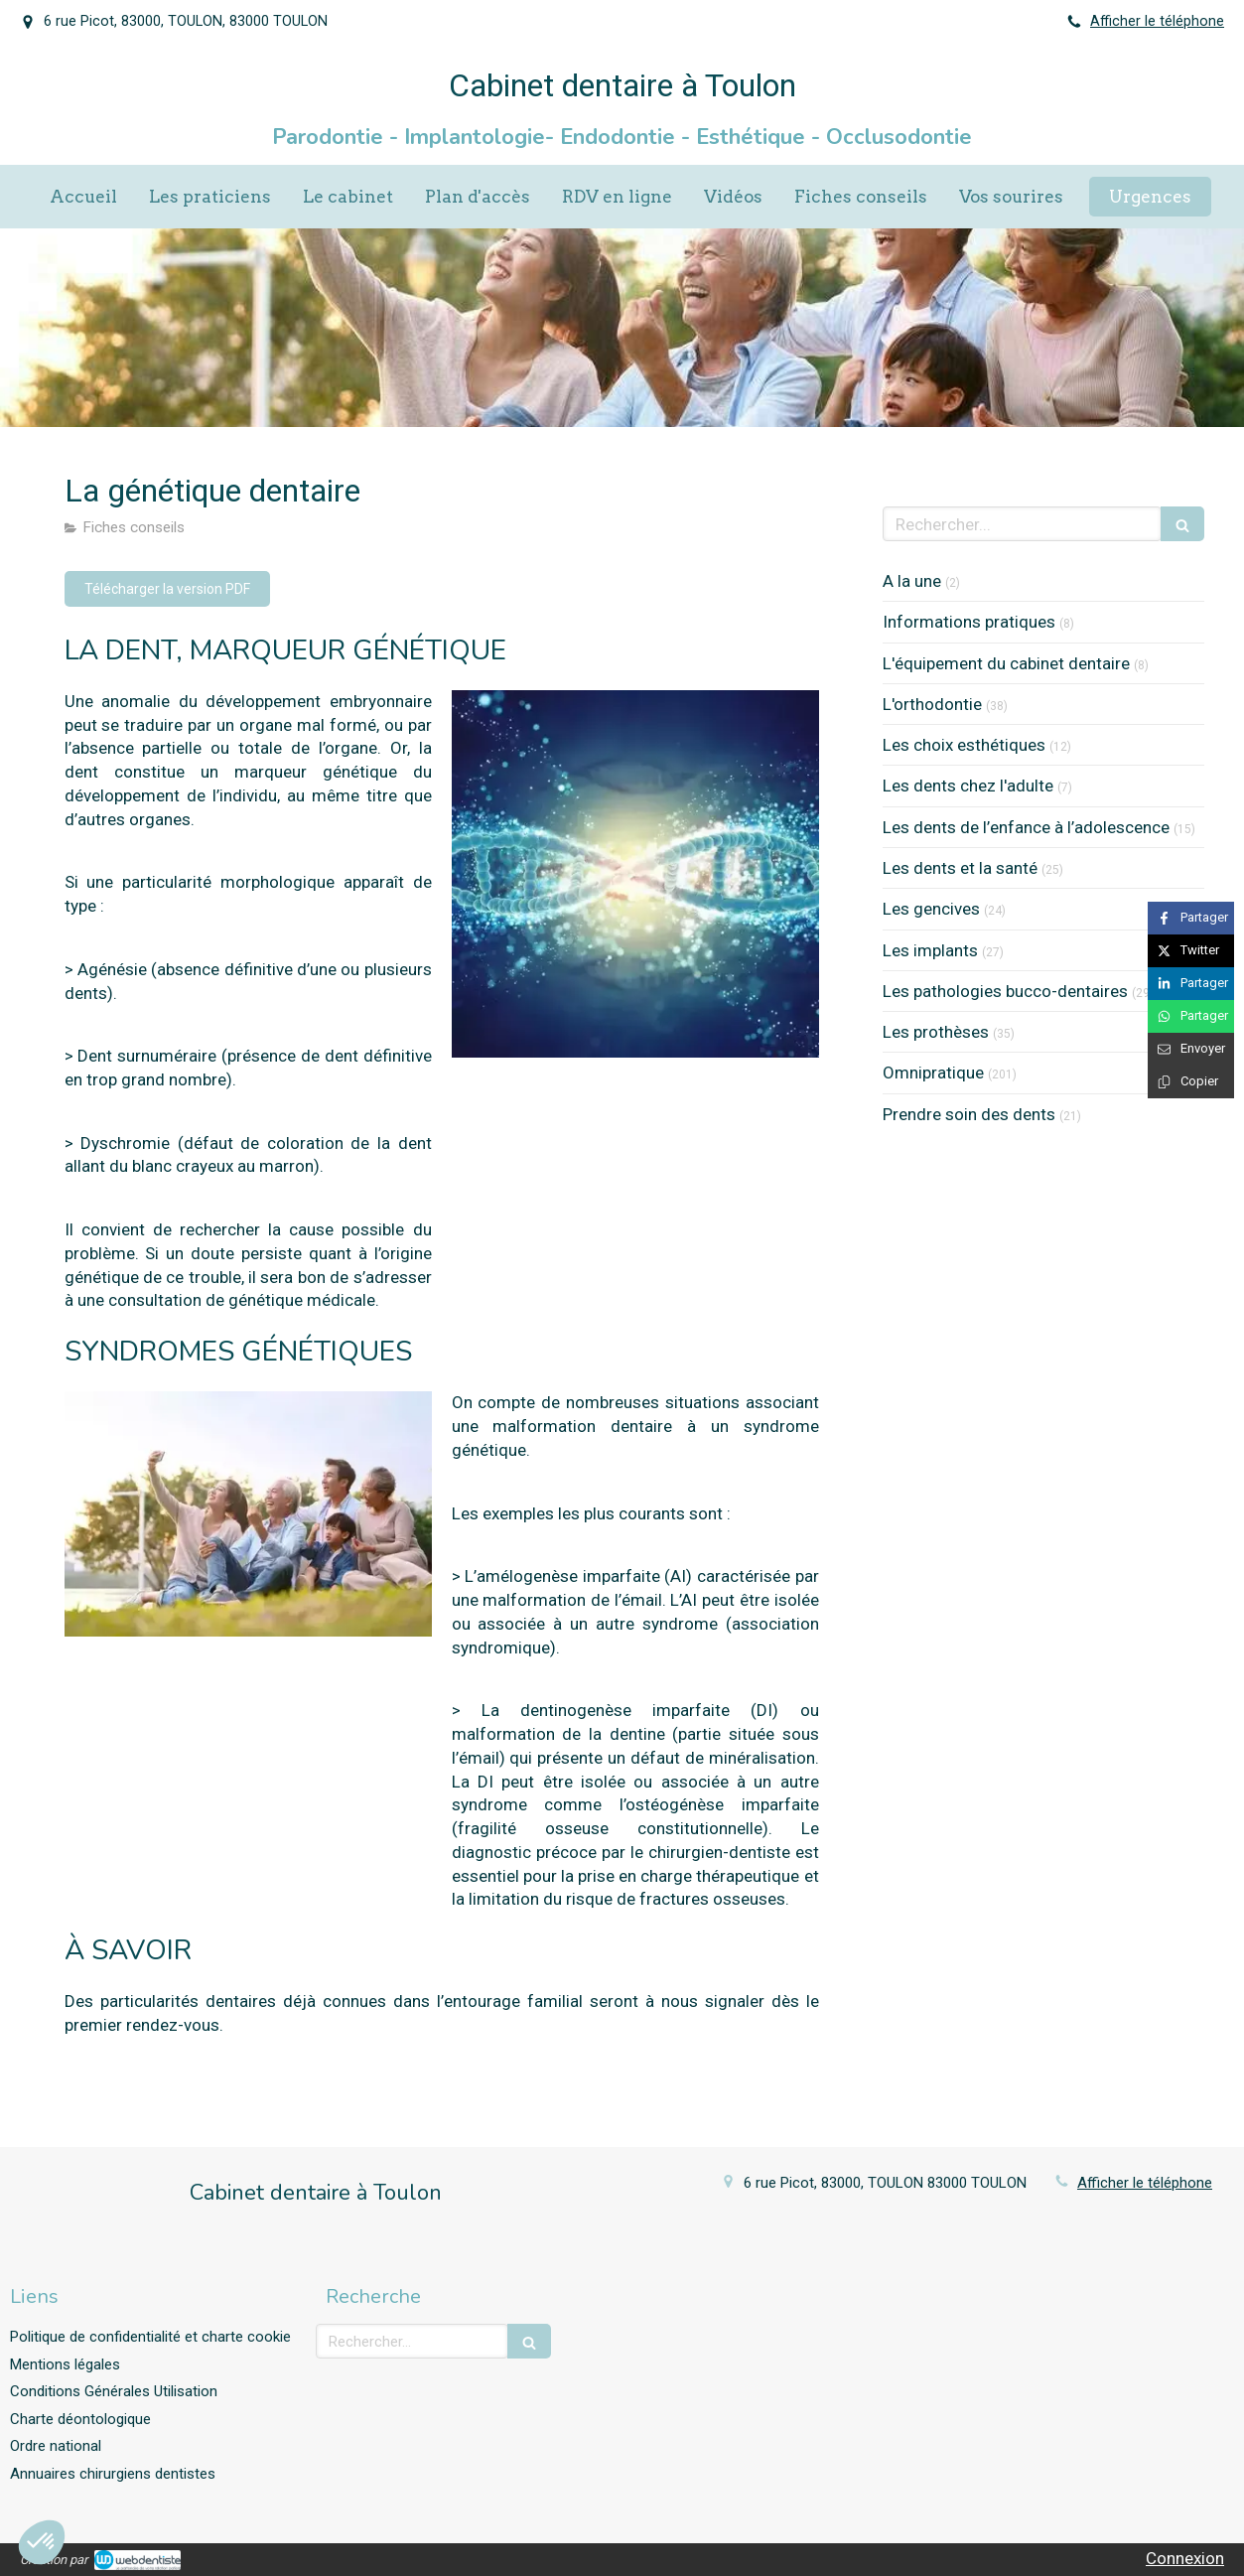 The image size is (1244, 2576). Describe the element at coordinates (969, 622) in the screenshot. I see `Informations pratiques` at that location.